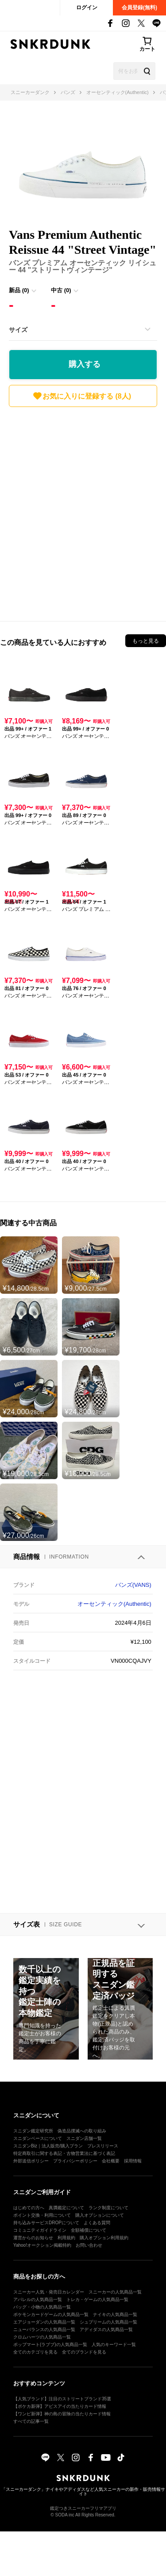 This screenshot has height=2576, width=166. I want to click on オーセンティック(Authentic), so click(114, 1604).